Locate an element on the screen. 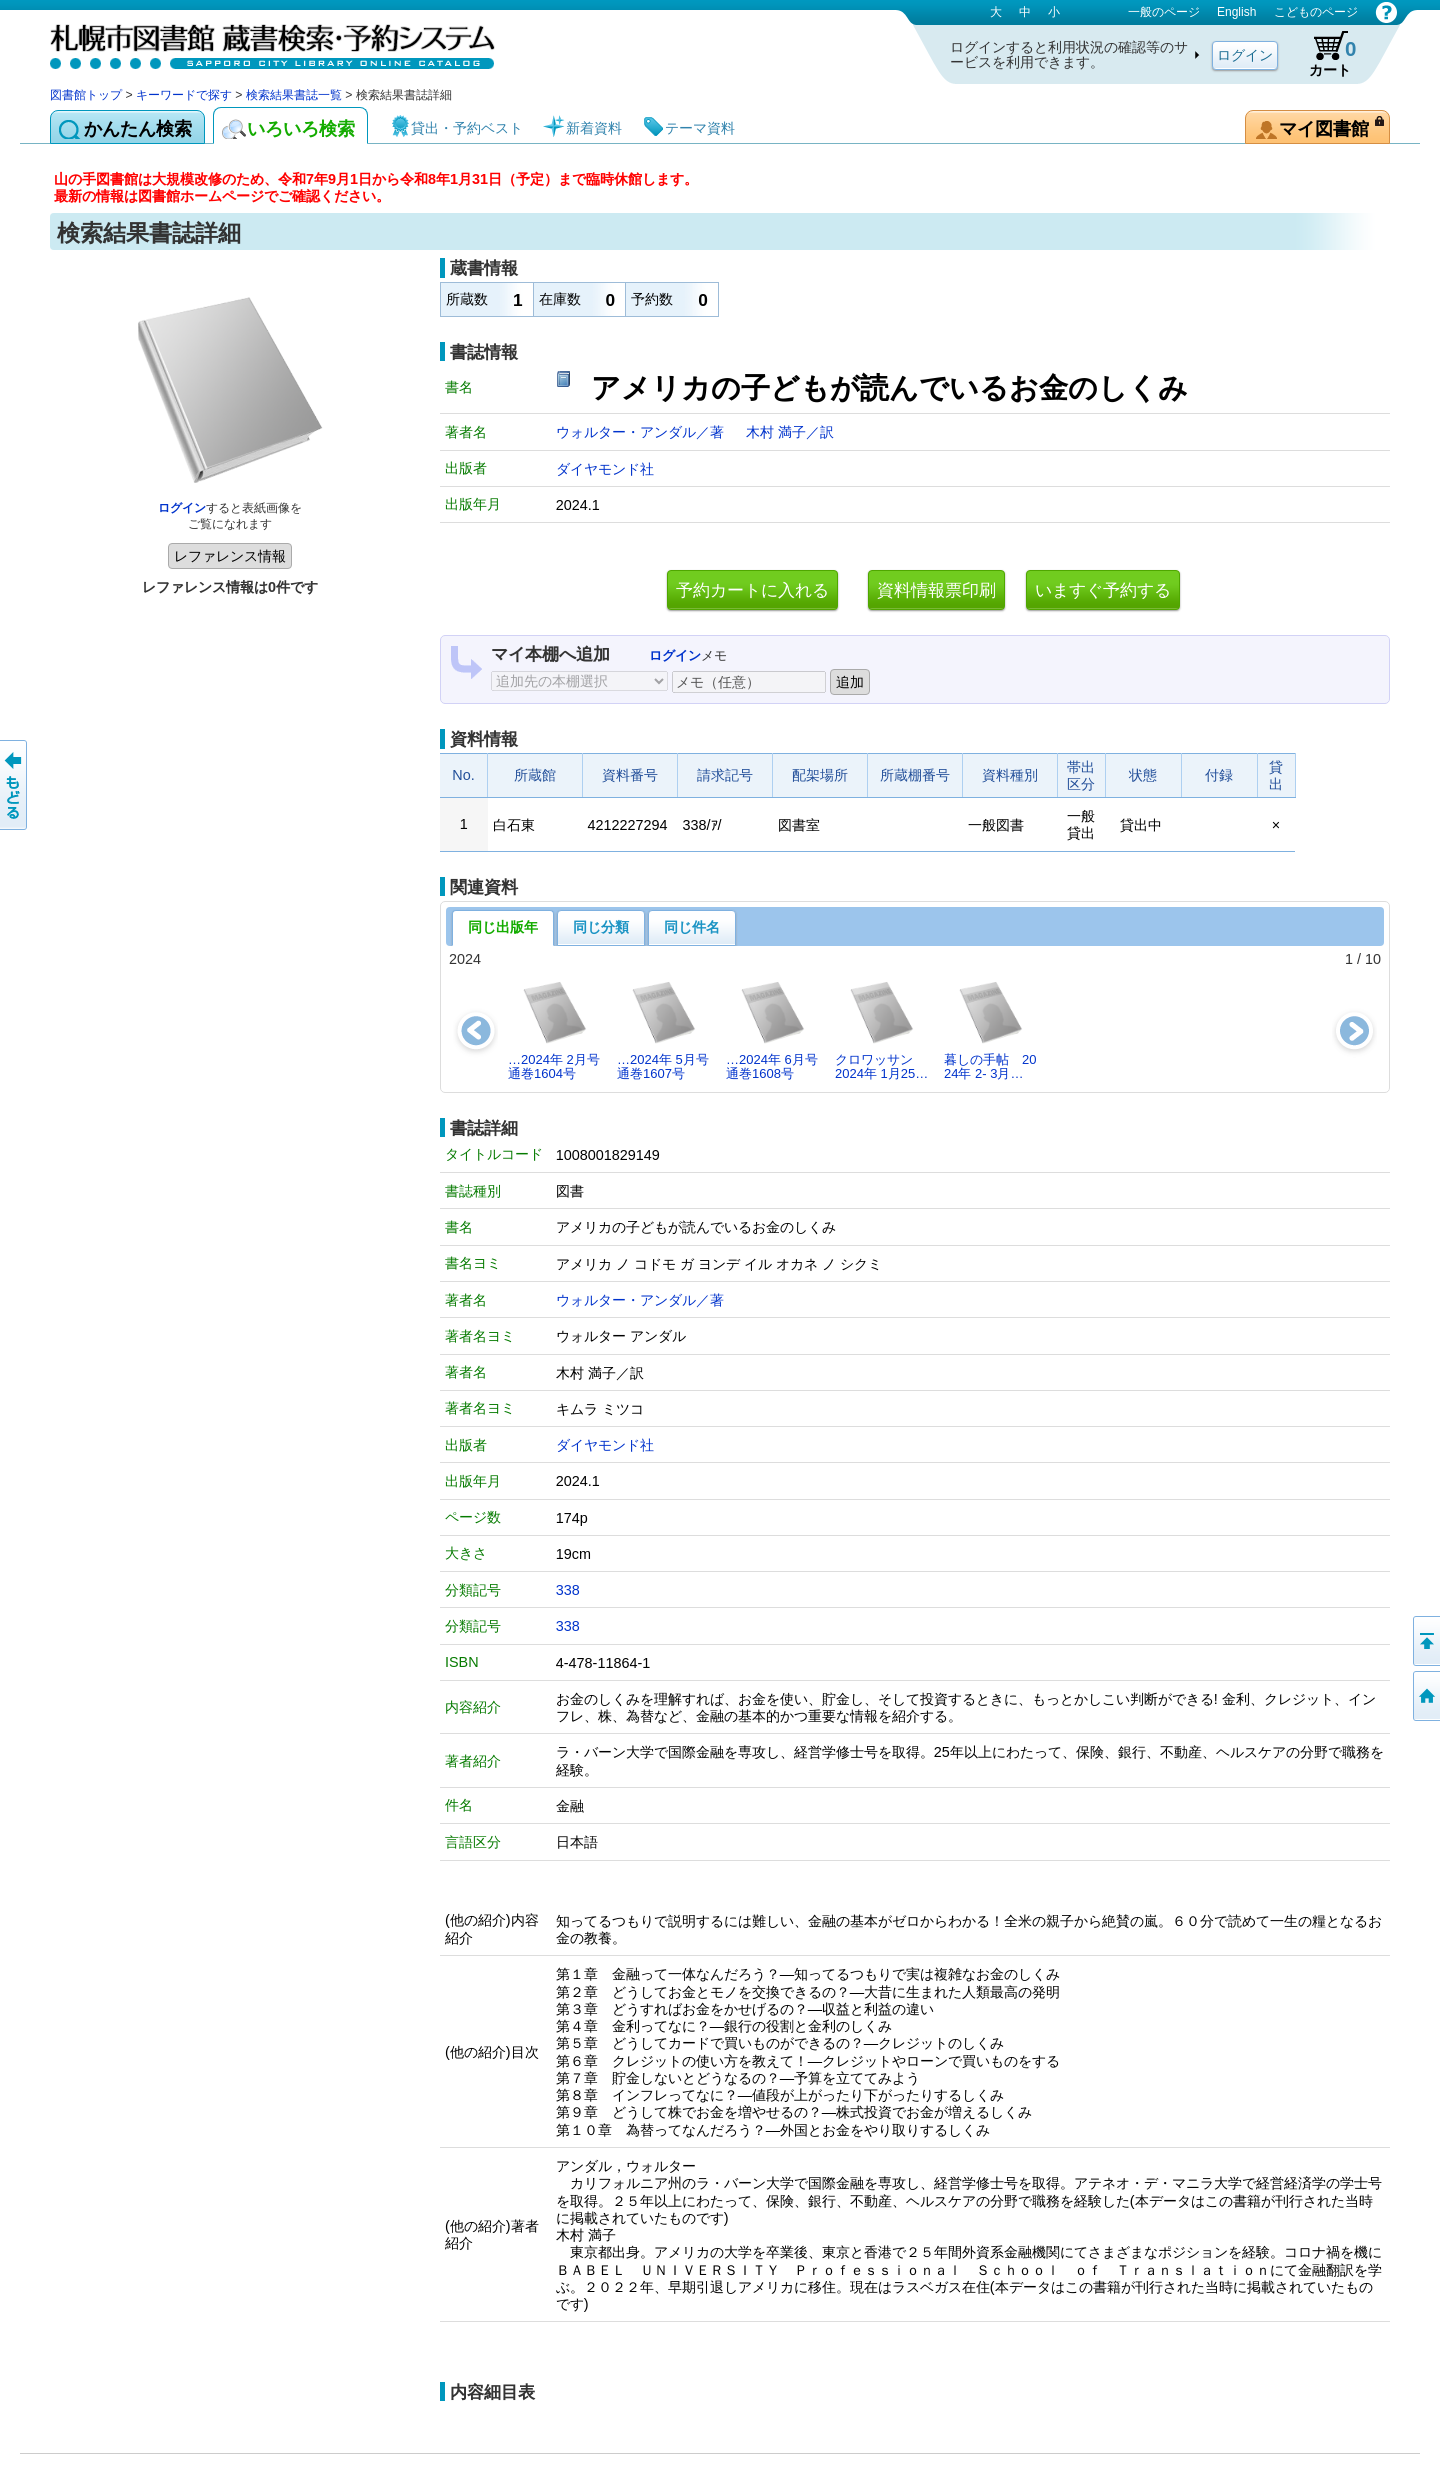 This screenshot has height=2466, width=1440. カート is located at coordinates (1323, 54).